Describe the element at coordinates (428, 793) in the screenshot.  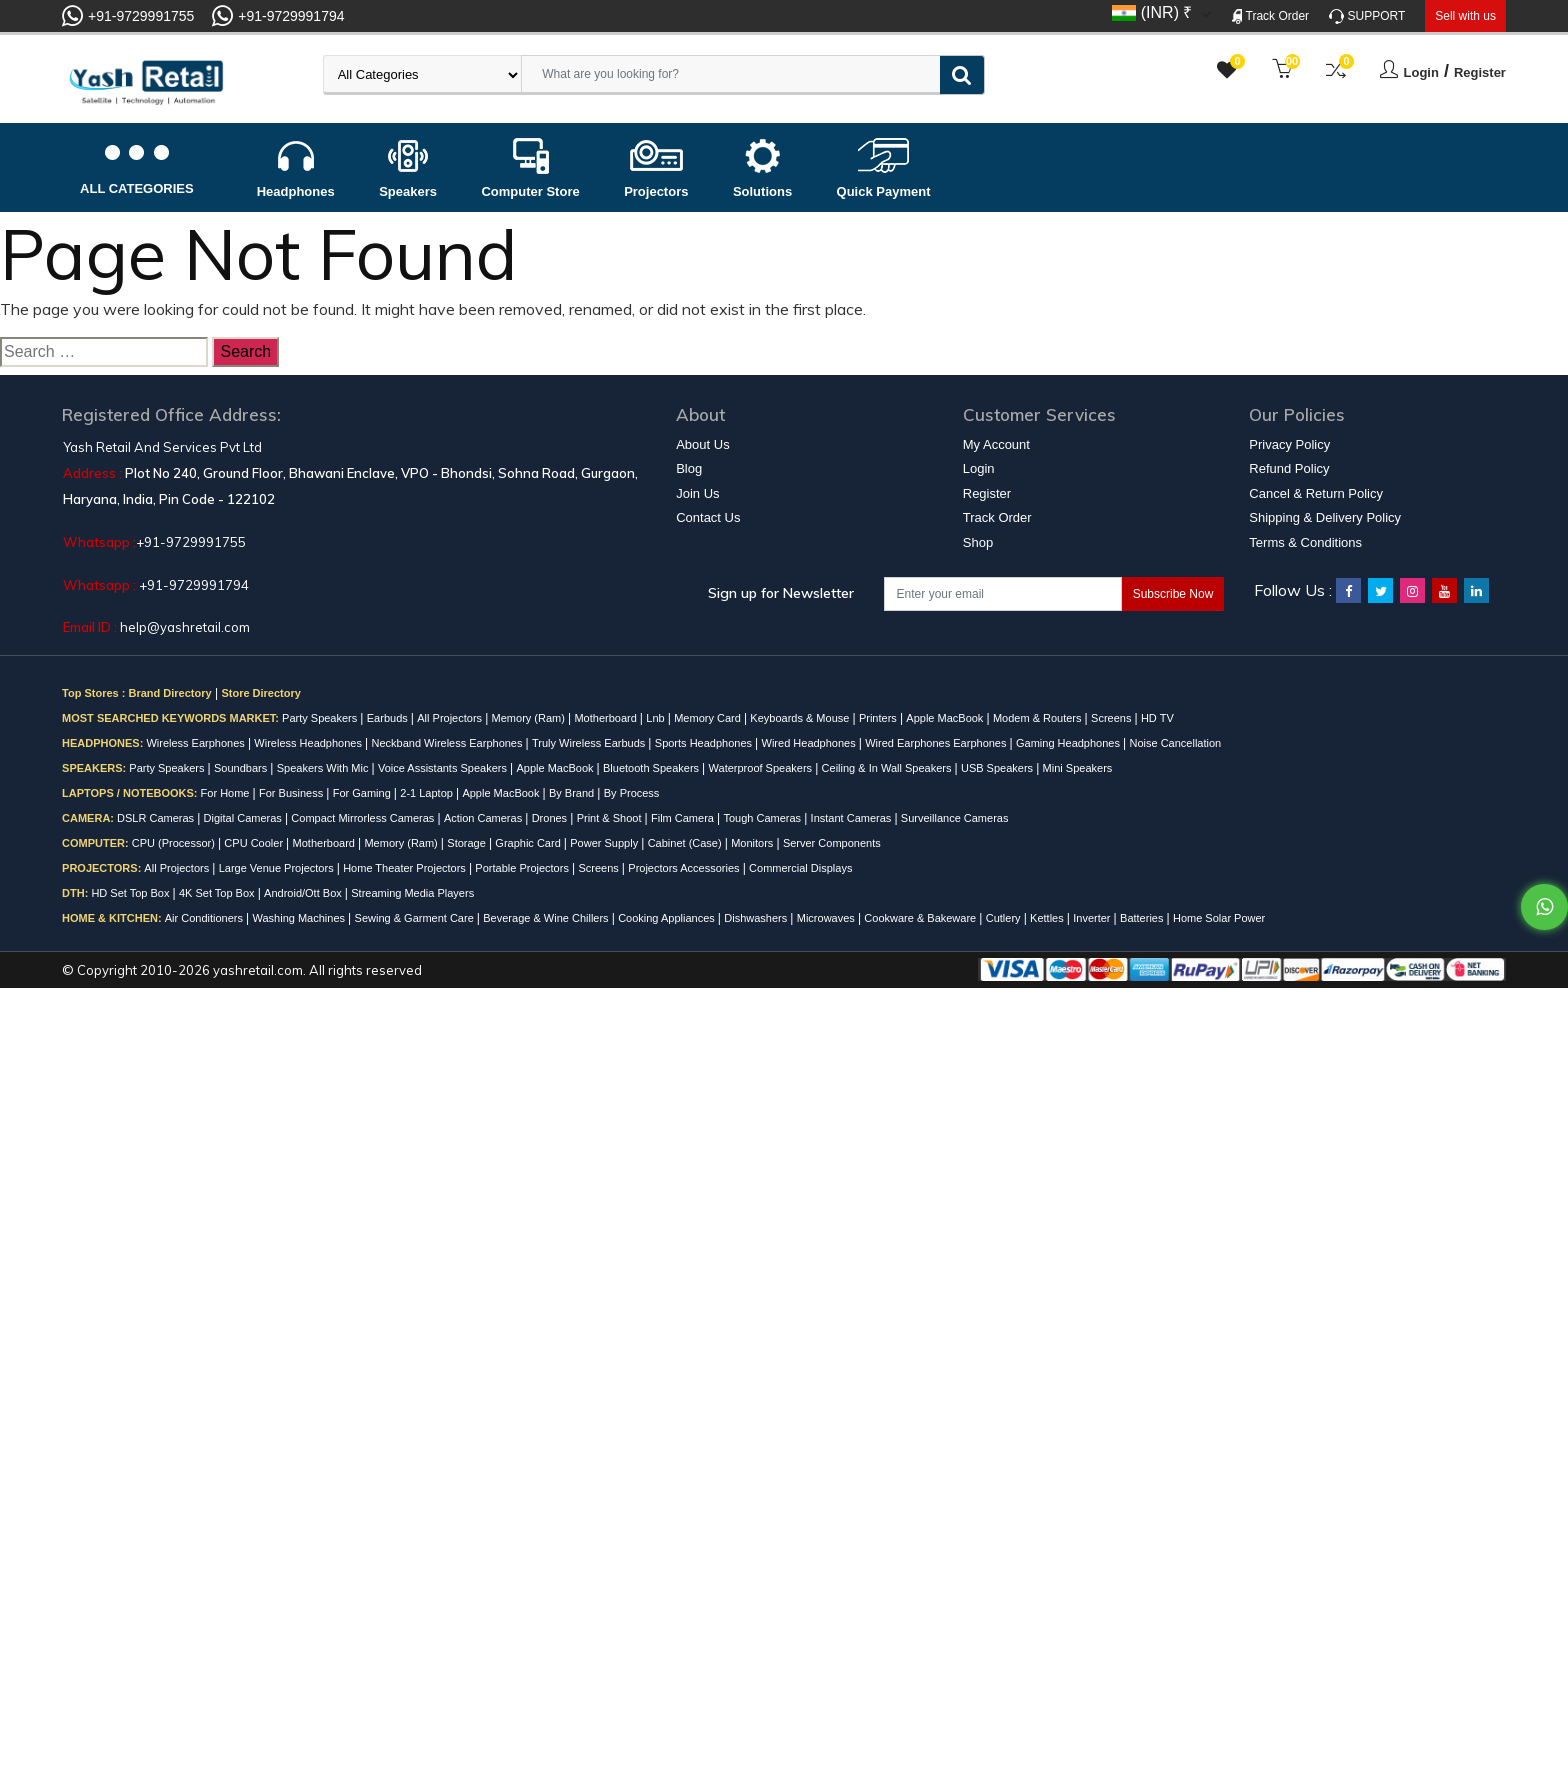
I see `2-1 Laptop` at that location.